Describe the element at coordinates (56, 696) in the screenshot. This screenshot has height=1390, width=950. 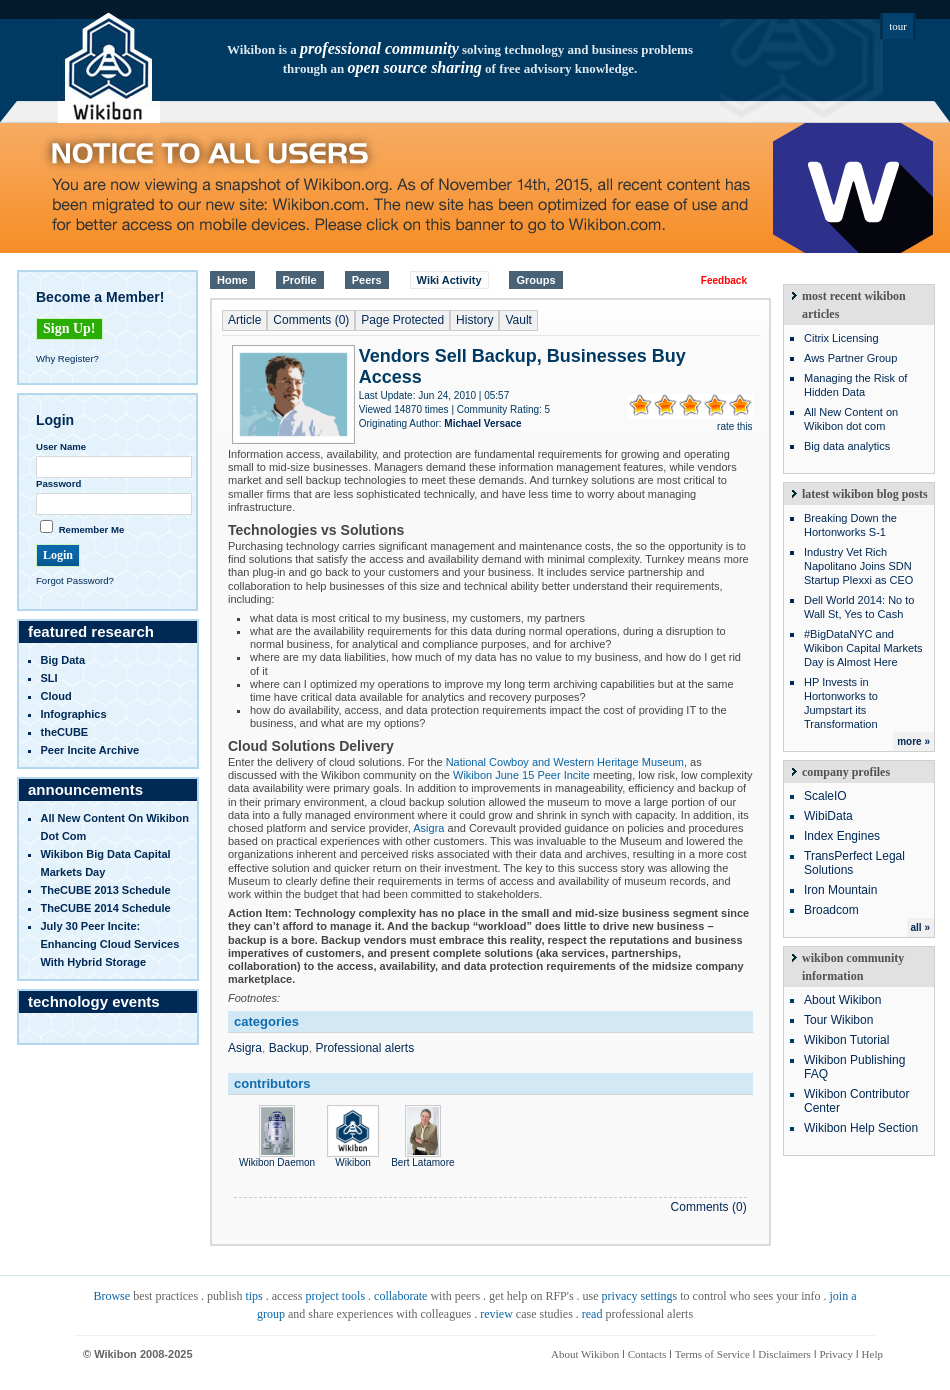
I see `Cloud` at that location.